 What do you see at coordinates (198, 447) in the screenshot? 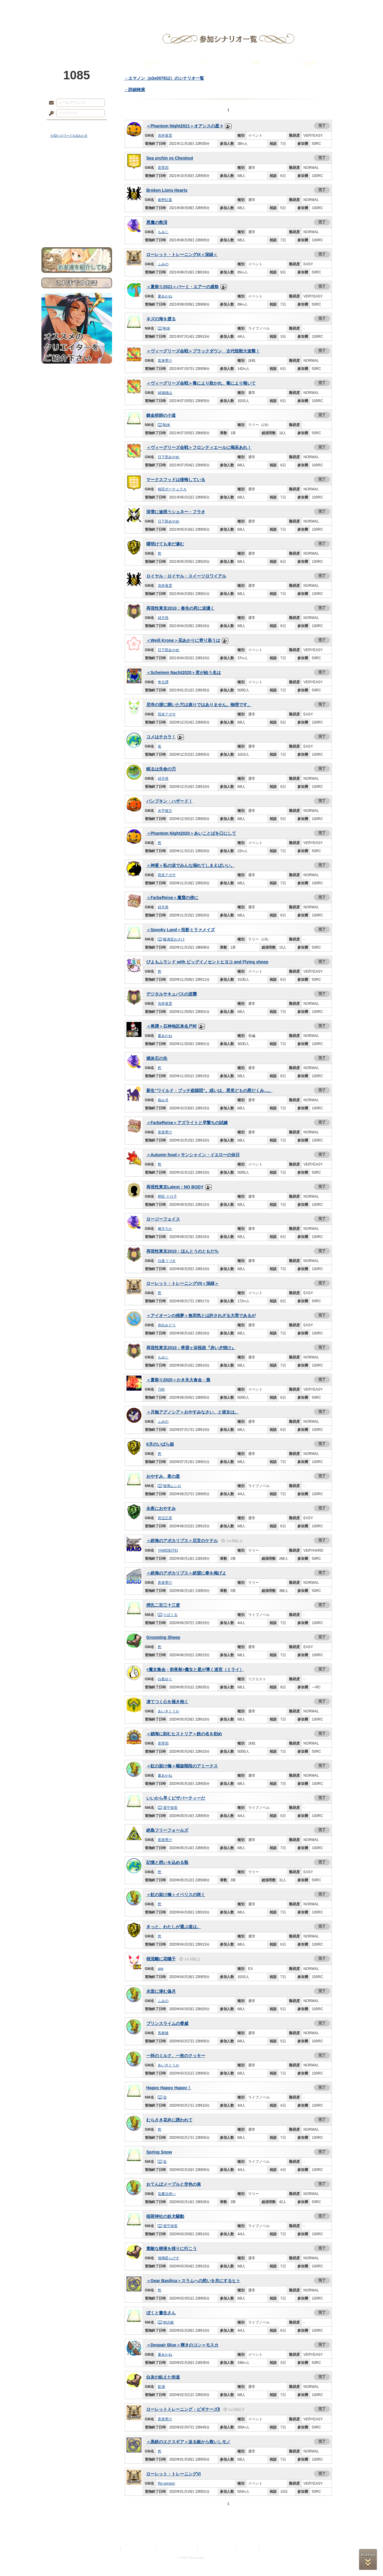
I see `＜ヴィーグリーズ会戦＞フロンティエールに喝采あれ！` at bounding box center [198, 447].